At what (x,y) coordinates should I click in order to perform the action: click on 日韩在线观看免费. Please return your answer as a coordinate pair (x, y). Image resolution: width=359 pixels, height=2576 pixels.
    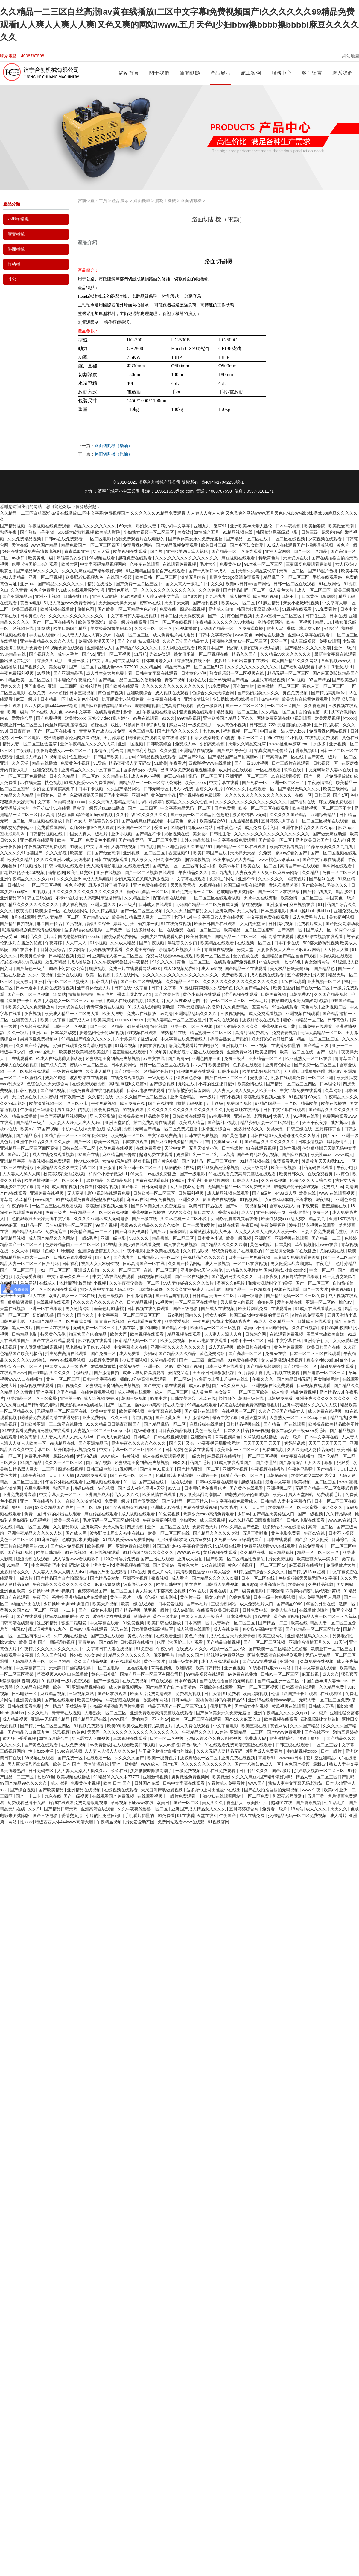
    Looking at the image, I should click on (24, 1706).